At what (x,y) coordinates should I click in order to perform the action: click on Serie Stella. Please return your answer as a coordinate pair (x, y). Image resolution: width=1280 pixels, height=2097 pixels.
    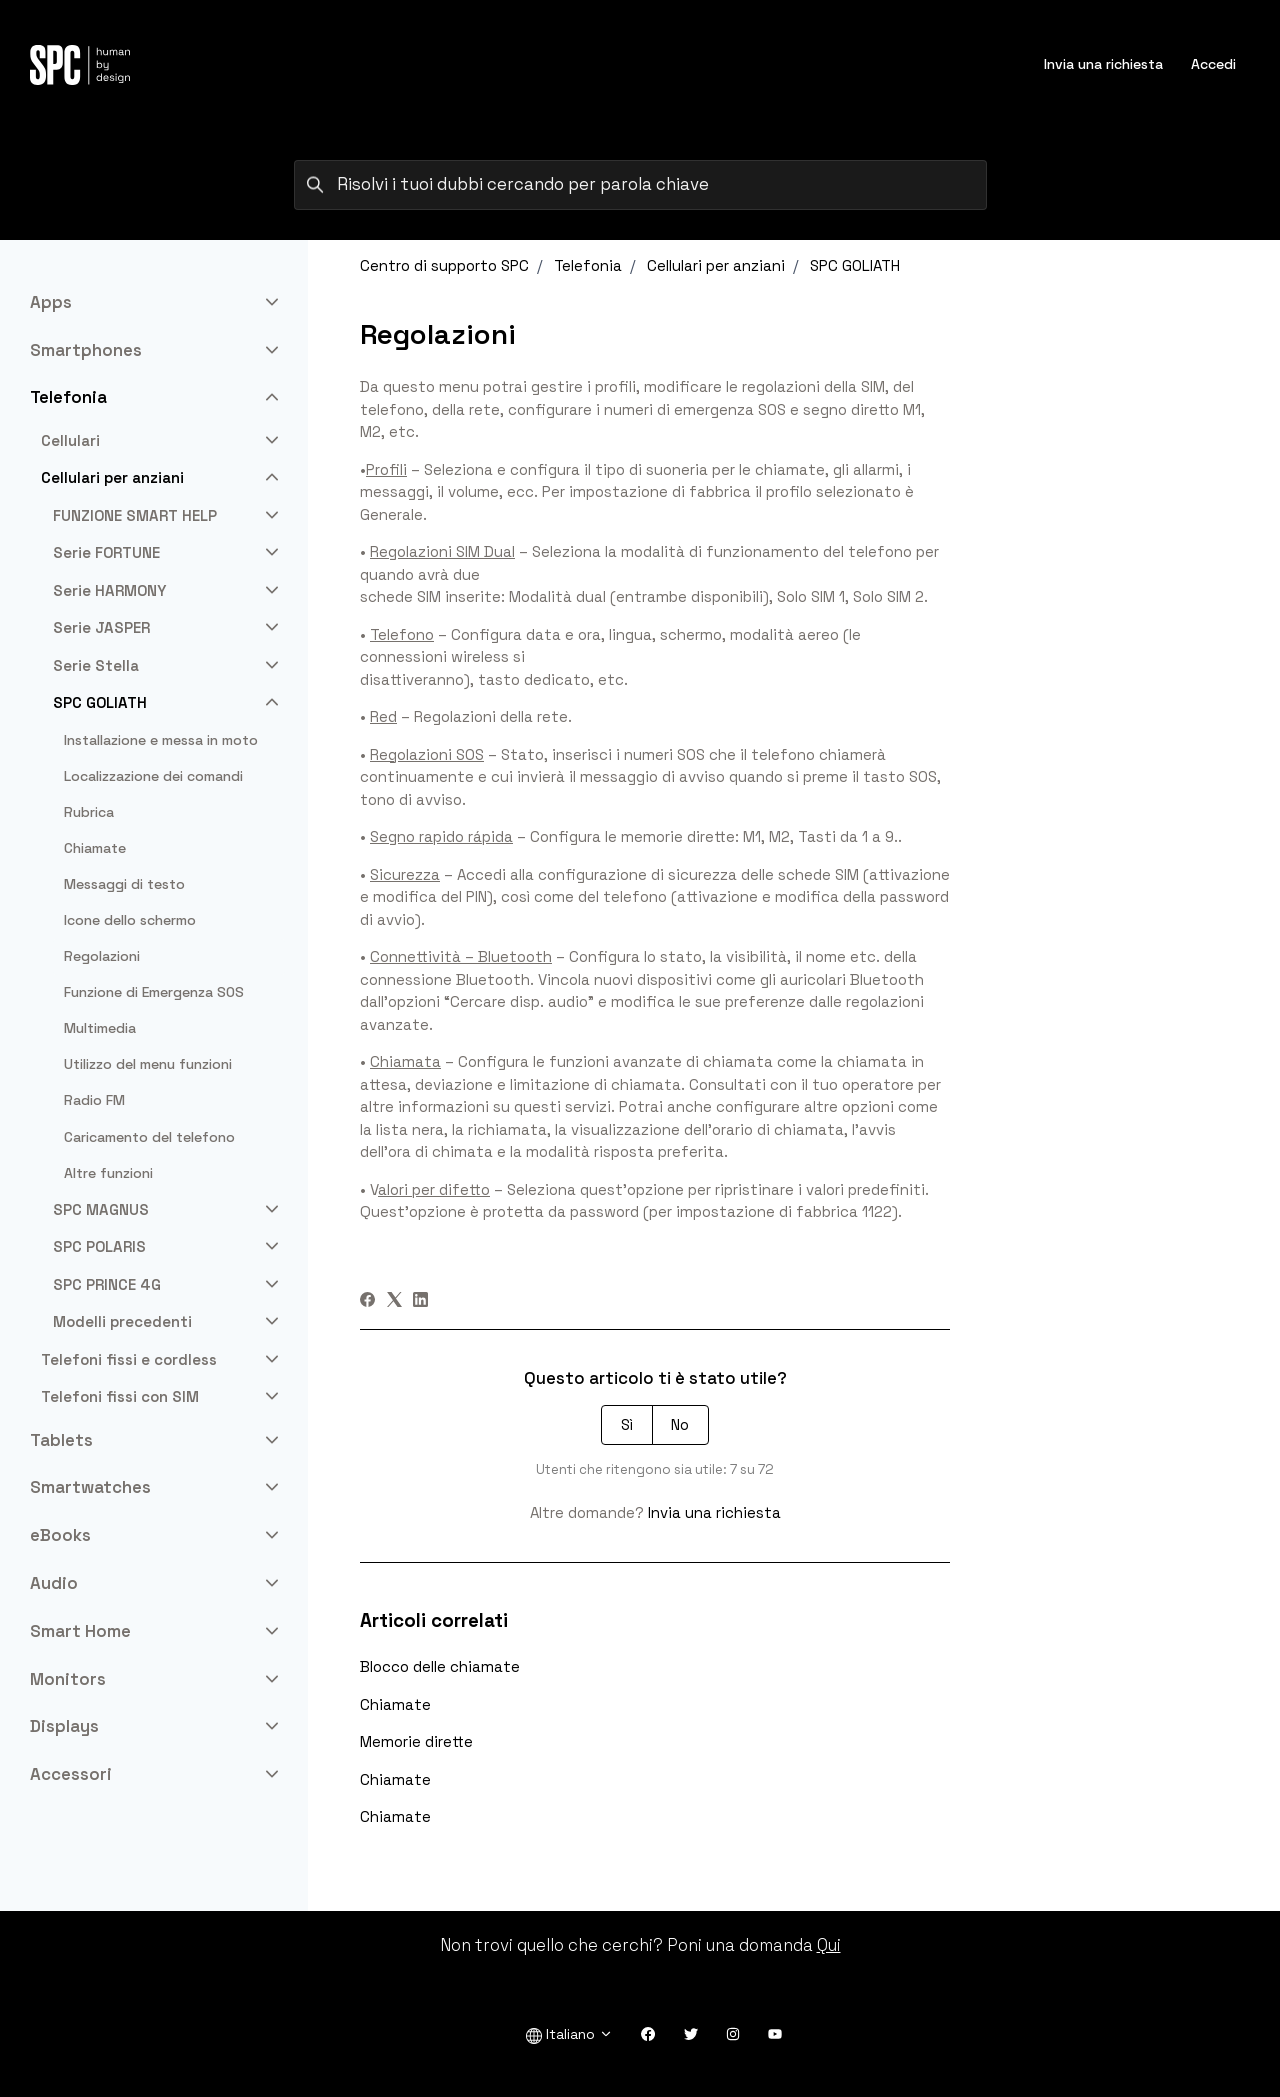
    Looking at the image, I should click on (96, 665).